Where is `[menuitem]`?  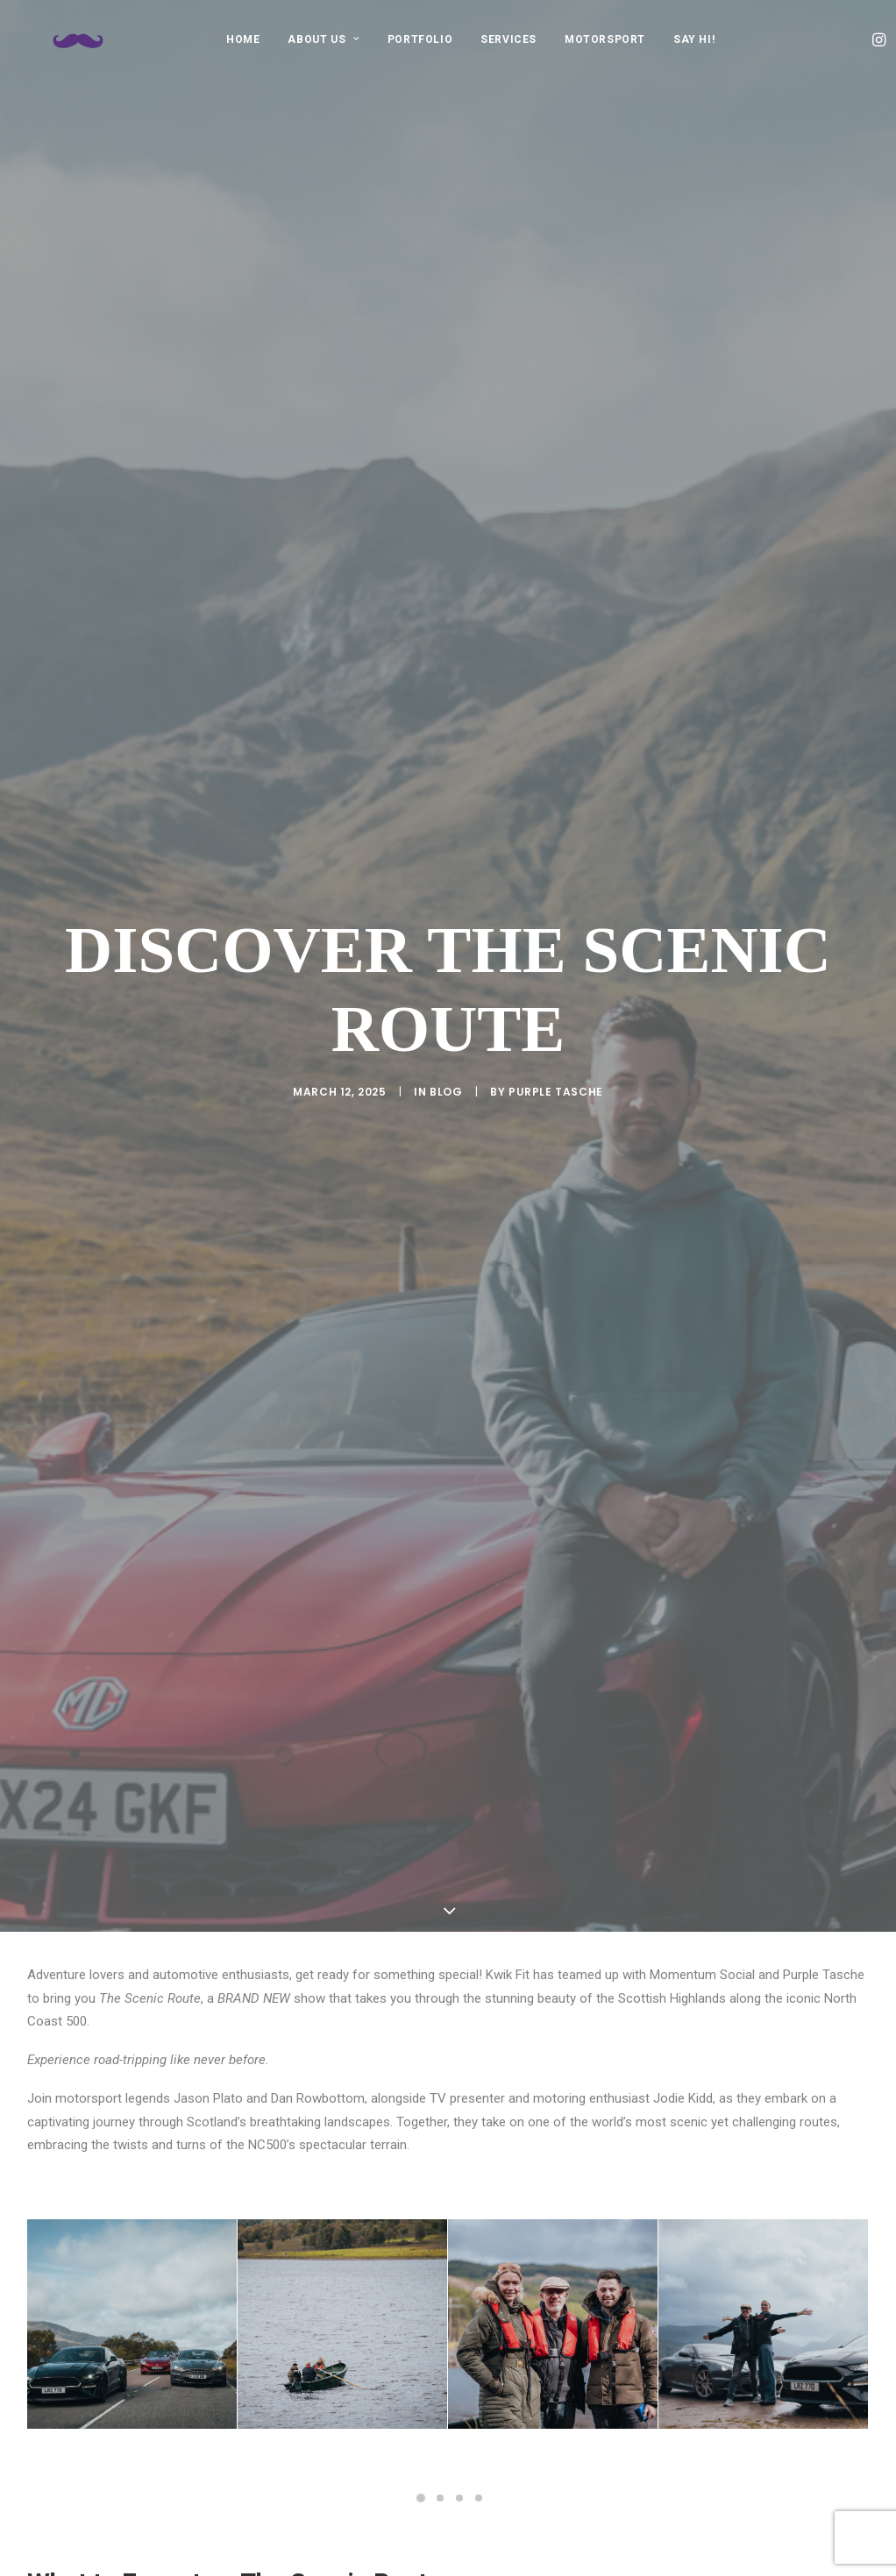 [menuitem] is located at coordinates (243, 39).